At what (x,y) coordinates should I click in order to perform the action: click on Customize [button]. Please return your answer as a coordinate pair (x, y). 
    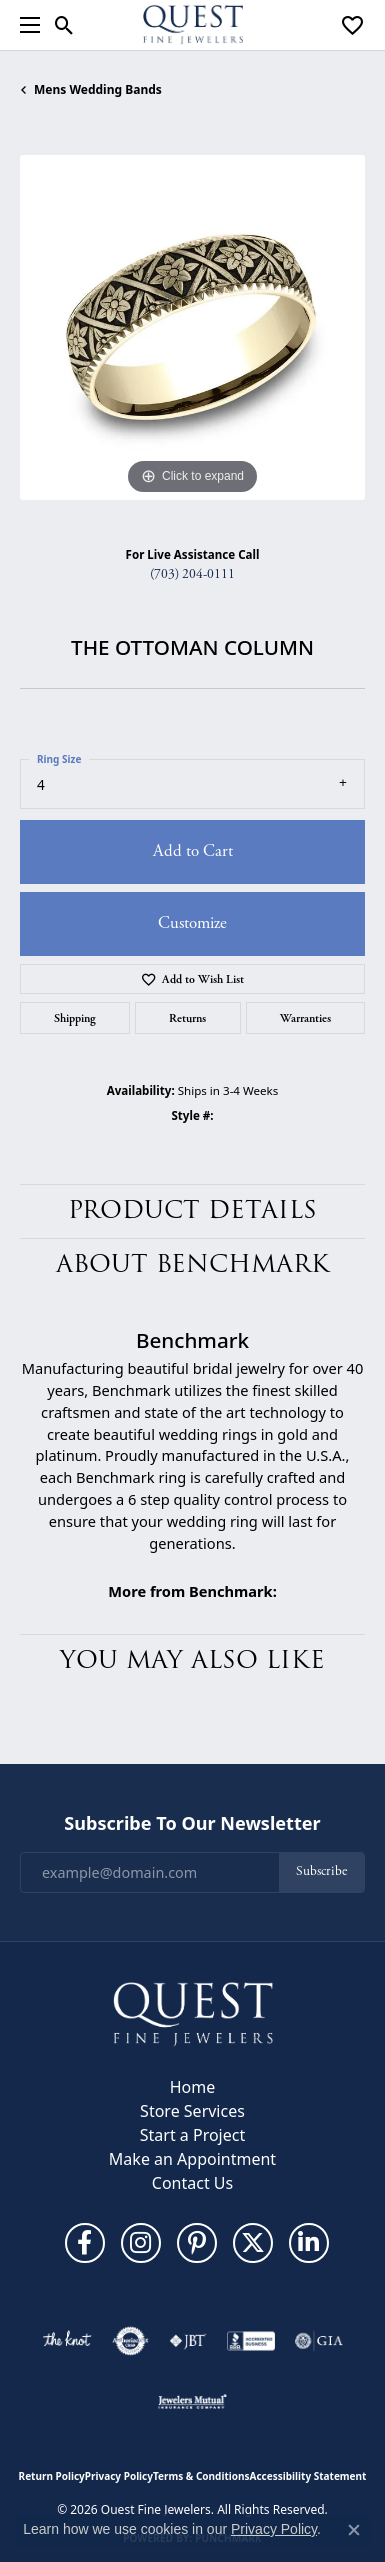
    Looking at the image, I should click on (192, 923).